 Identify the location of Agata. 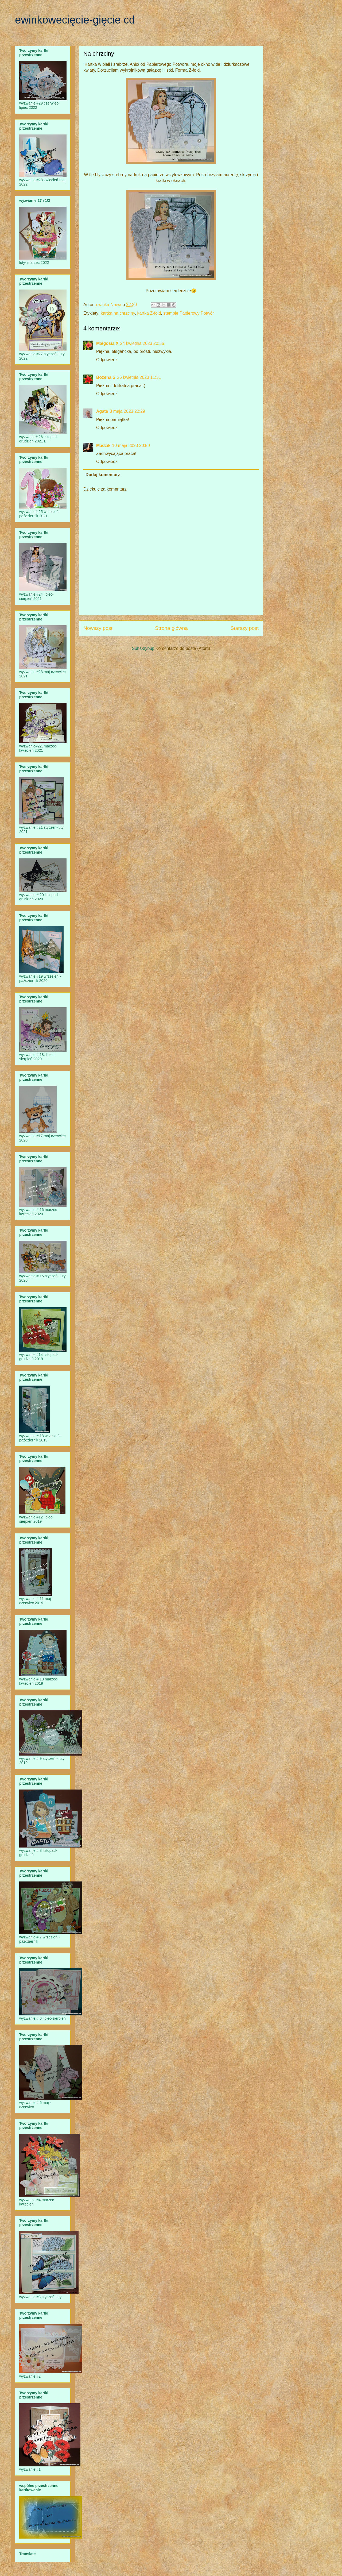
(102, 411).